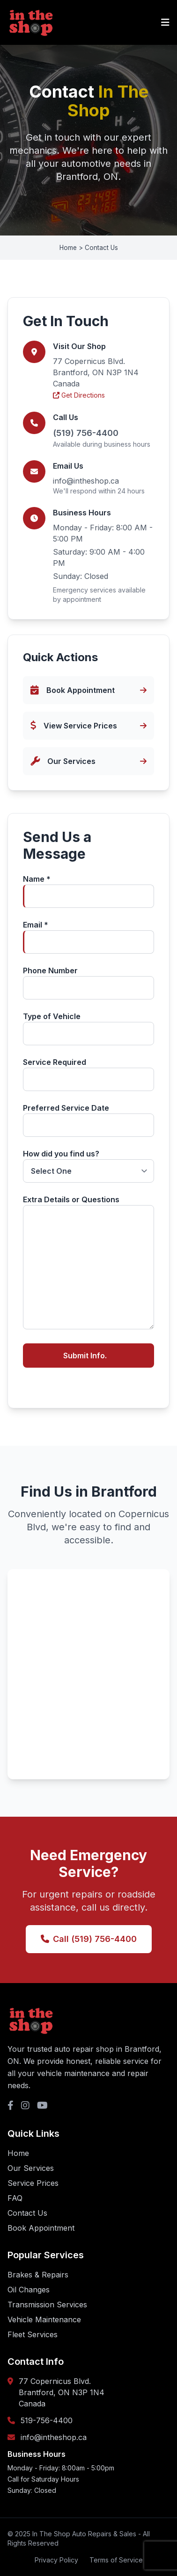  Describe the element at coordinates (14, 2198) in the screenshot. I see `FAQ` at that location.